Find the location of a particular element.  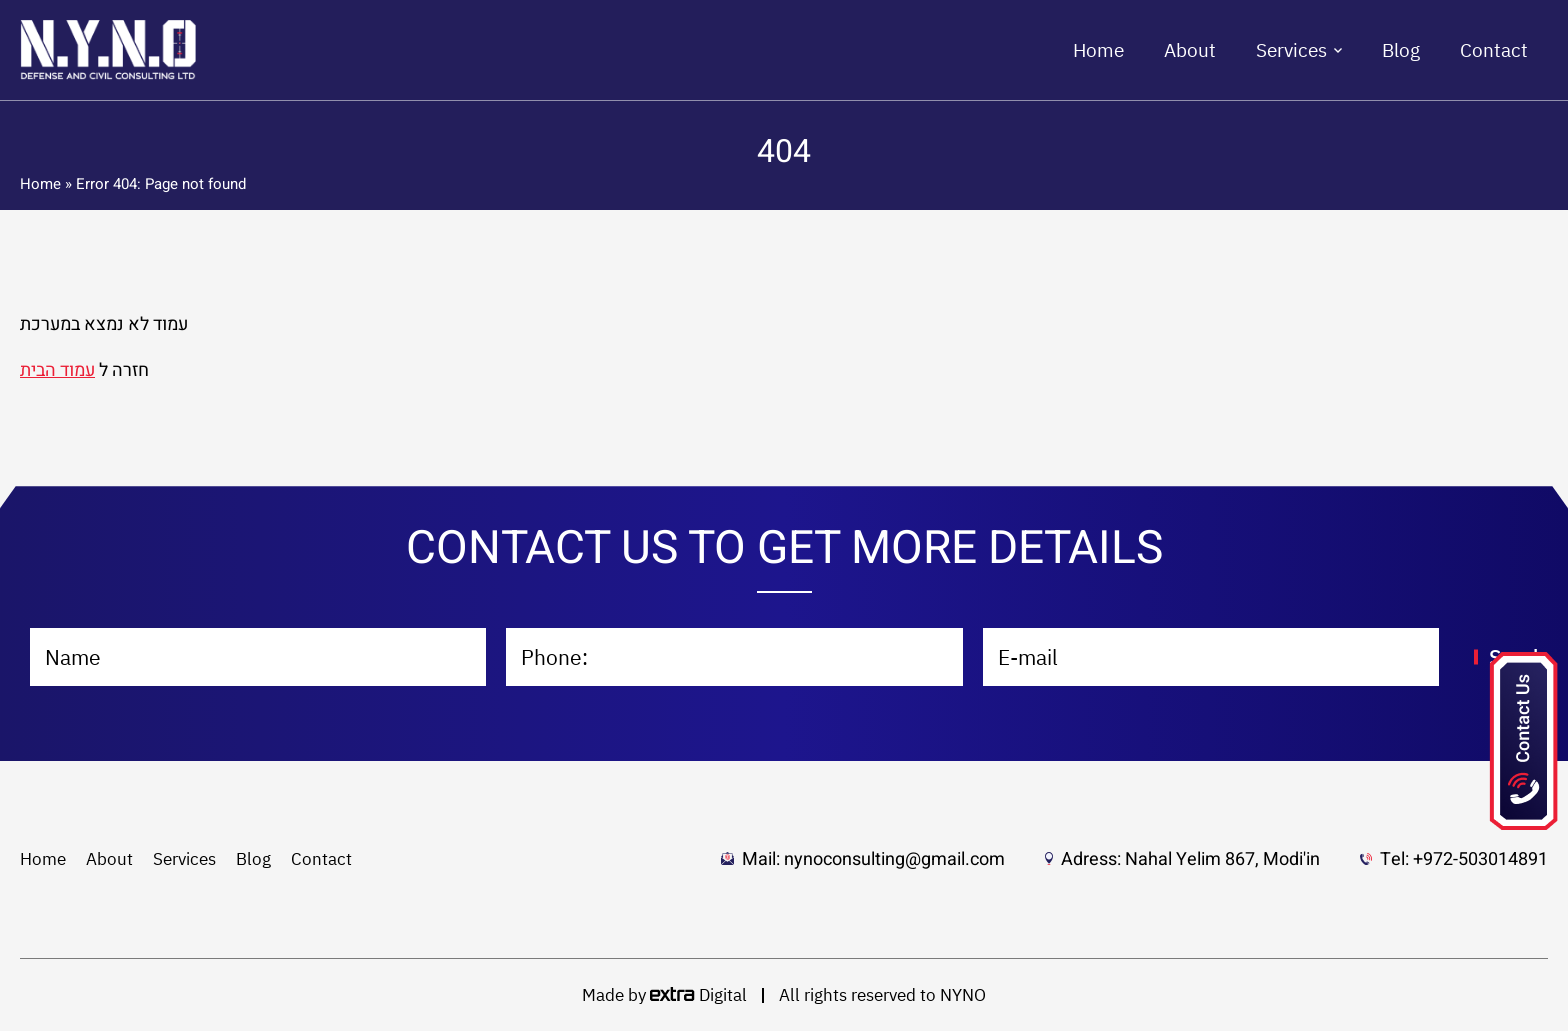

Blog is located at coordinates (1401, 50).